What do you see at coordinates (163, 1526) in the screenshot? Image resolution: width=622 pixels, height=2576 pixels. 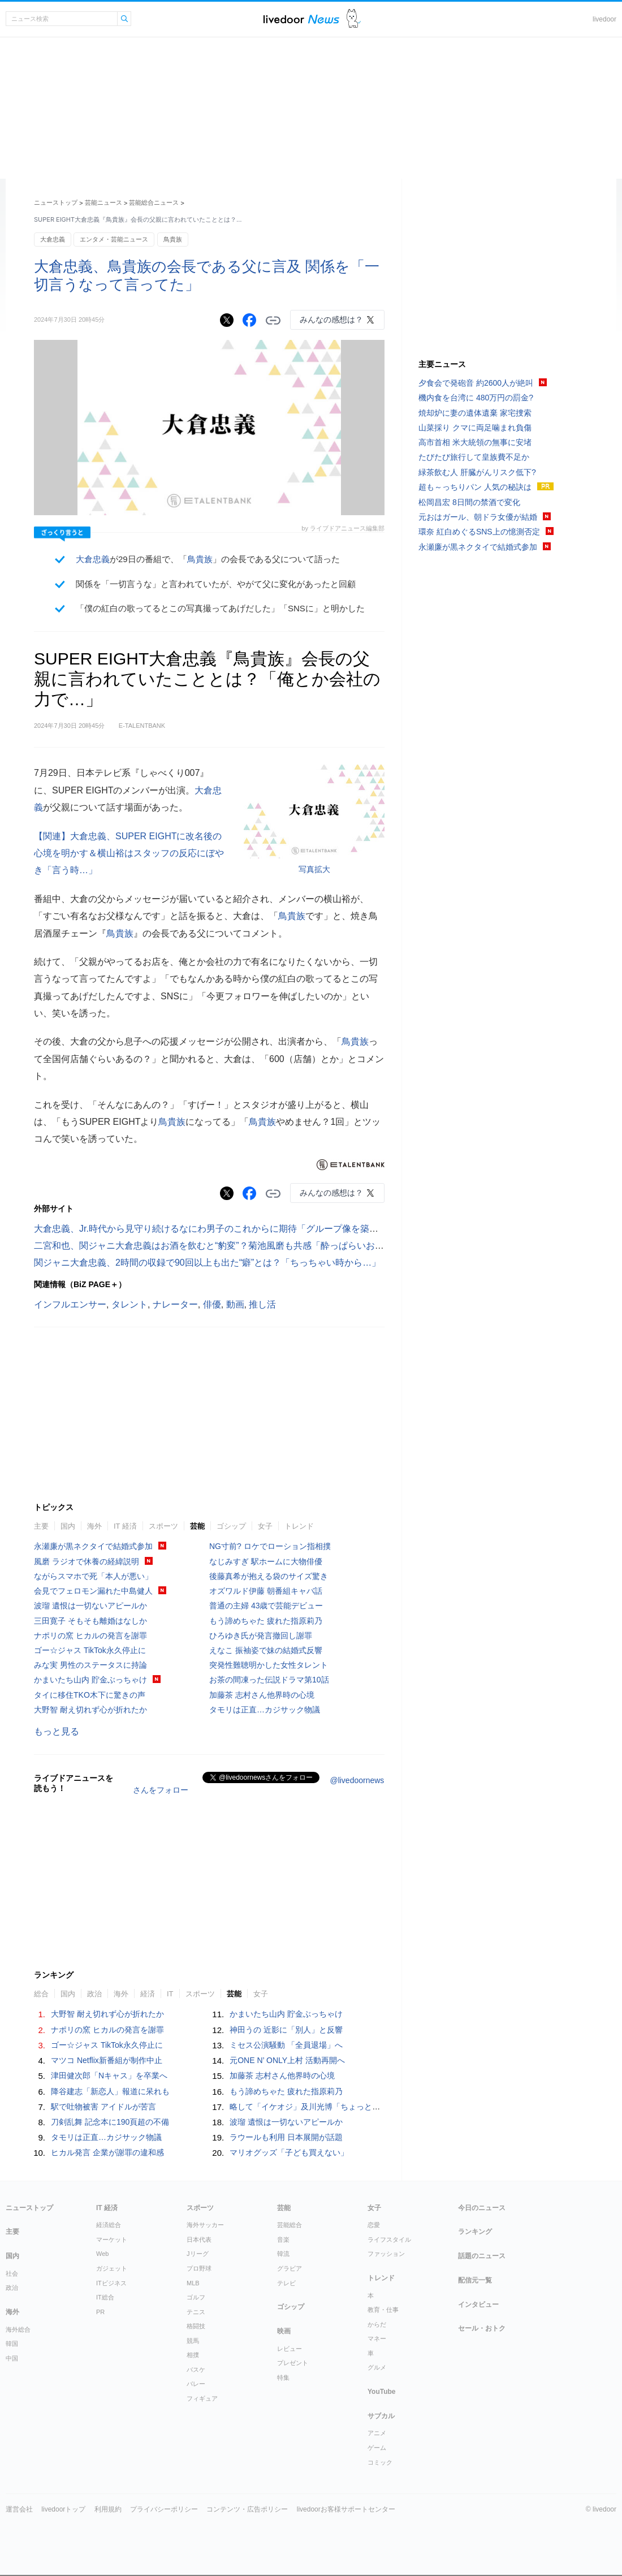 I see `スポーツ` at bounding box center [163, 1526].